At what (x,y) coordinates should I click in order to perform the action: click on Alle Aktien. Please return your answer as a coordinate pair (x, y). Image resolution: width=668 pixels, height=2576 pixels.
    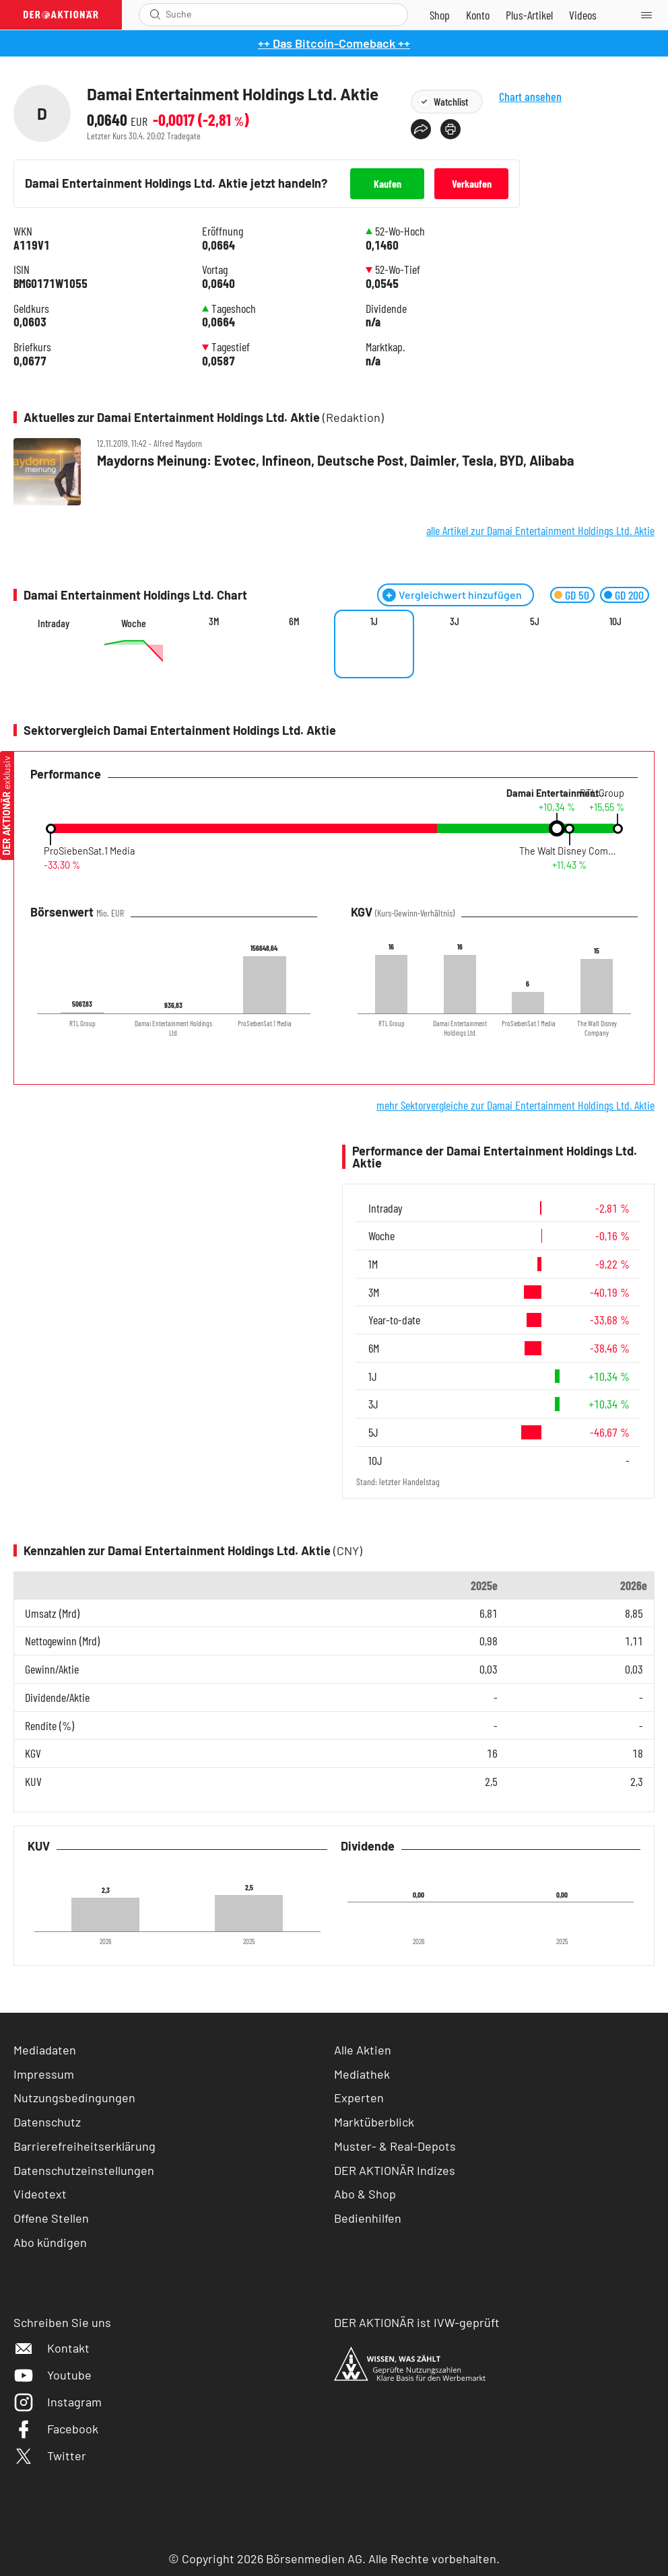
    Looking at the image, I should click on (362, 2049).